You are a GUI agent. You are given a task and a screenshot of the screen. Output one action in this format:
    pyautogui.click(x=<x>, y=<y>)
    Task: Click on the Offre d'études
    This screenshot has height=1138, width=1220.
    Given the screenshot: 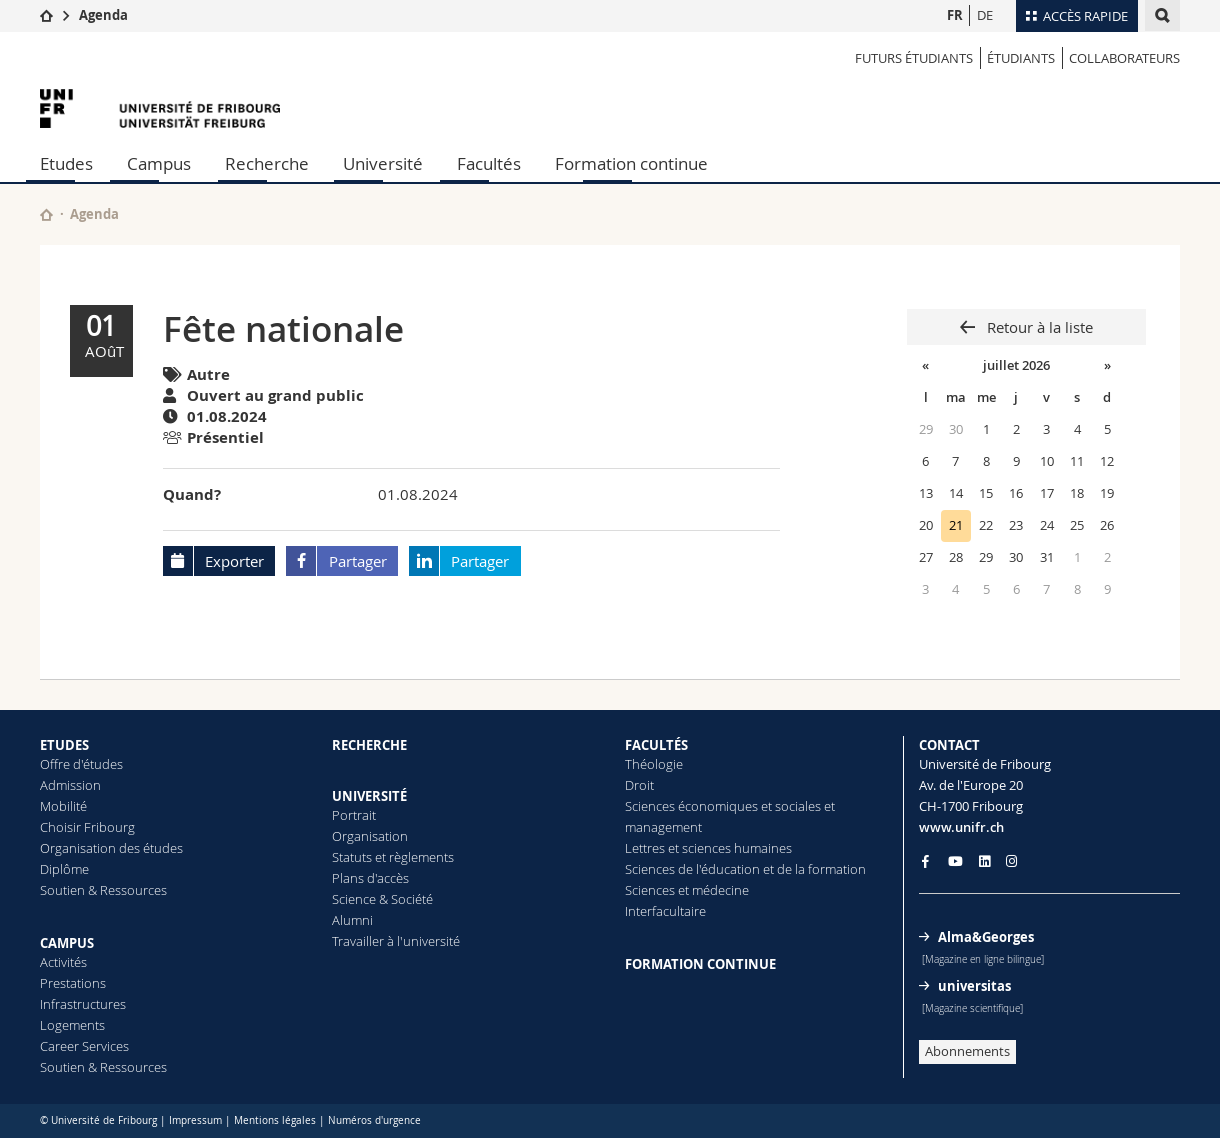 What is the action you would take?
    pyautogui.click(x=81, y=764)
    